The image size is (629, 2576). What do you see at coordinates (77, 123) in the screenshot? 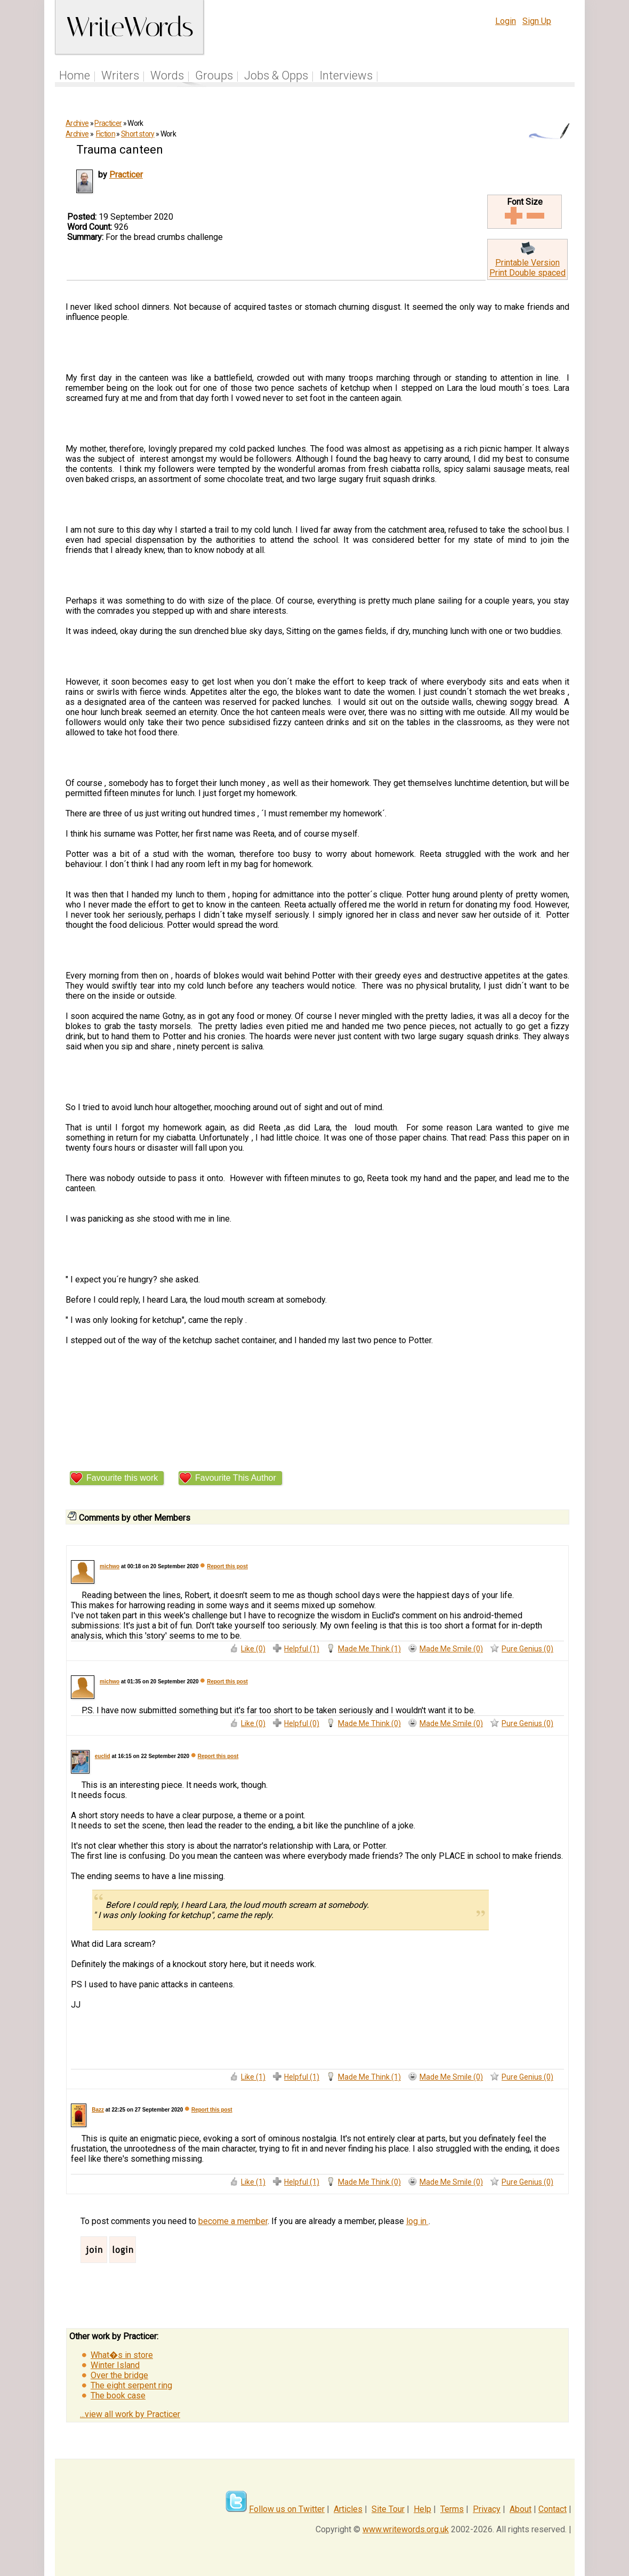
I see `Archive` at bounding box center [77, 123].